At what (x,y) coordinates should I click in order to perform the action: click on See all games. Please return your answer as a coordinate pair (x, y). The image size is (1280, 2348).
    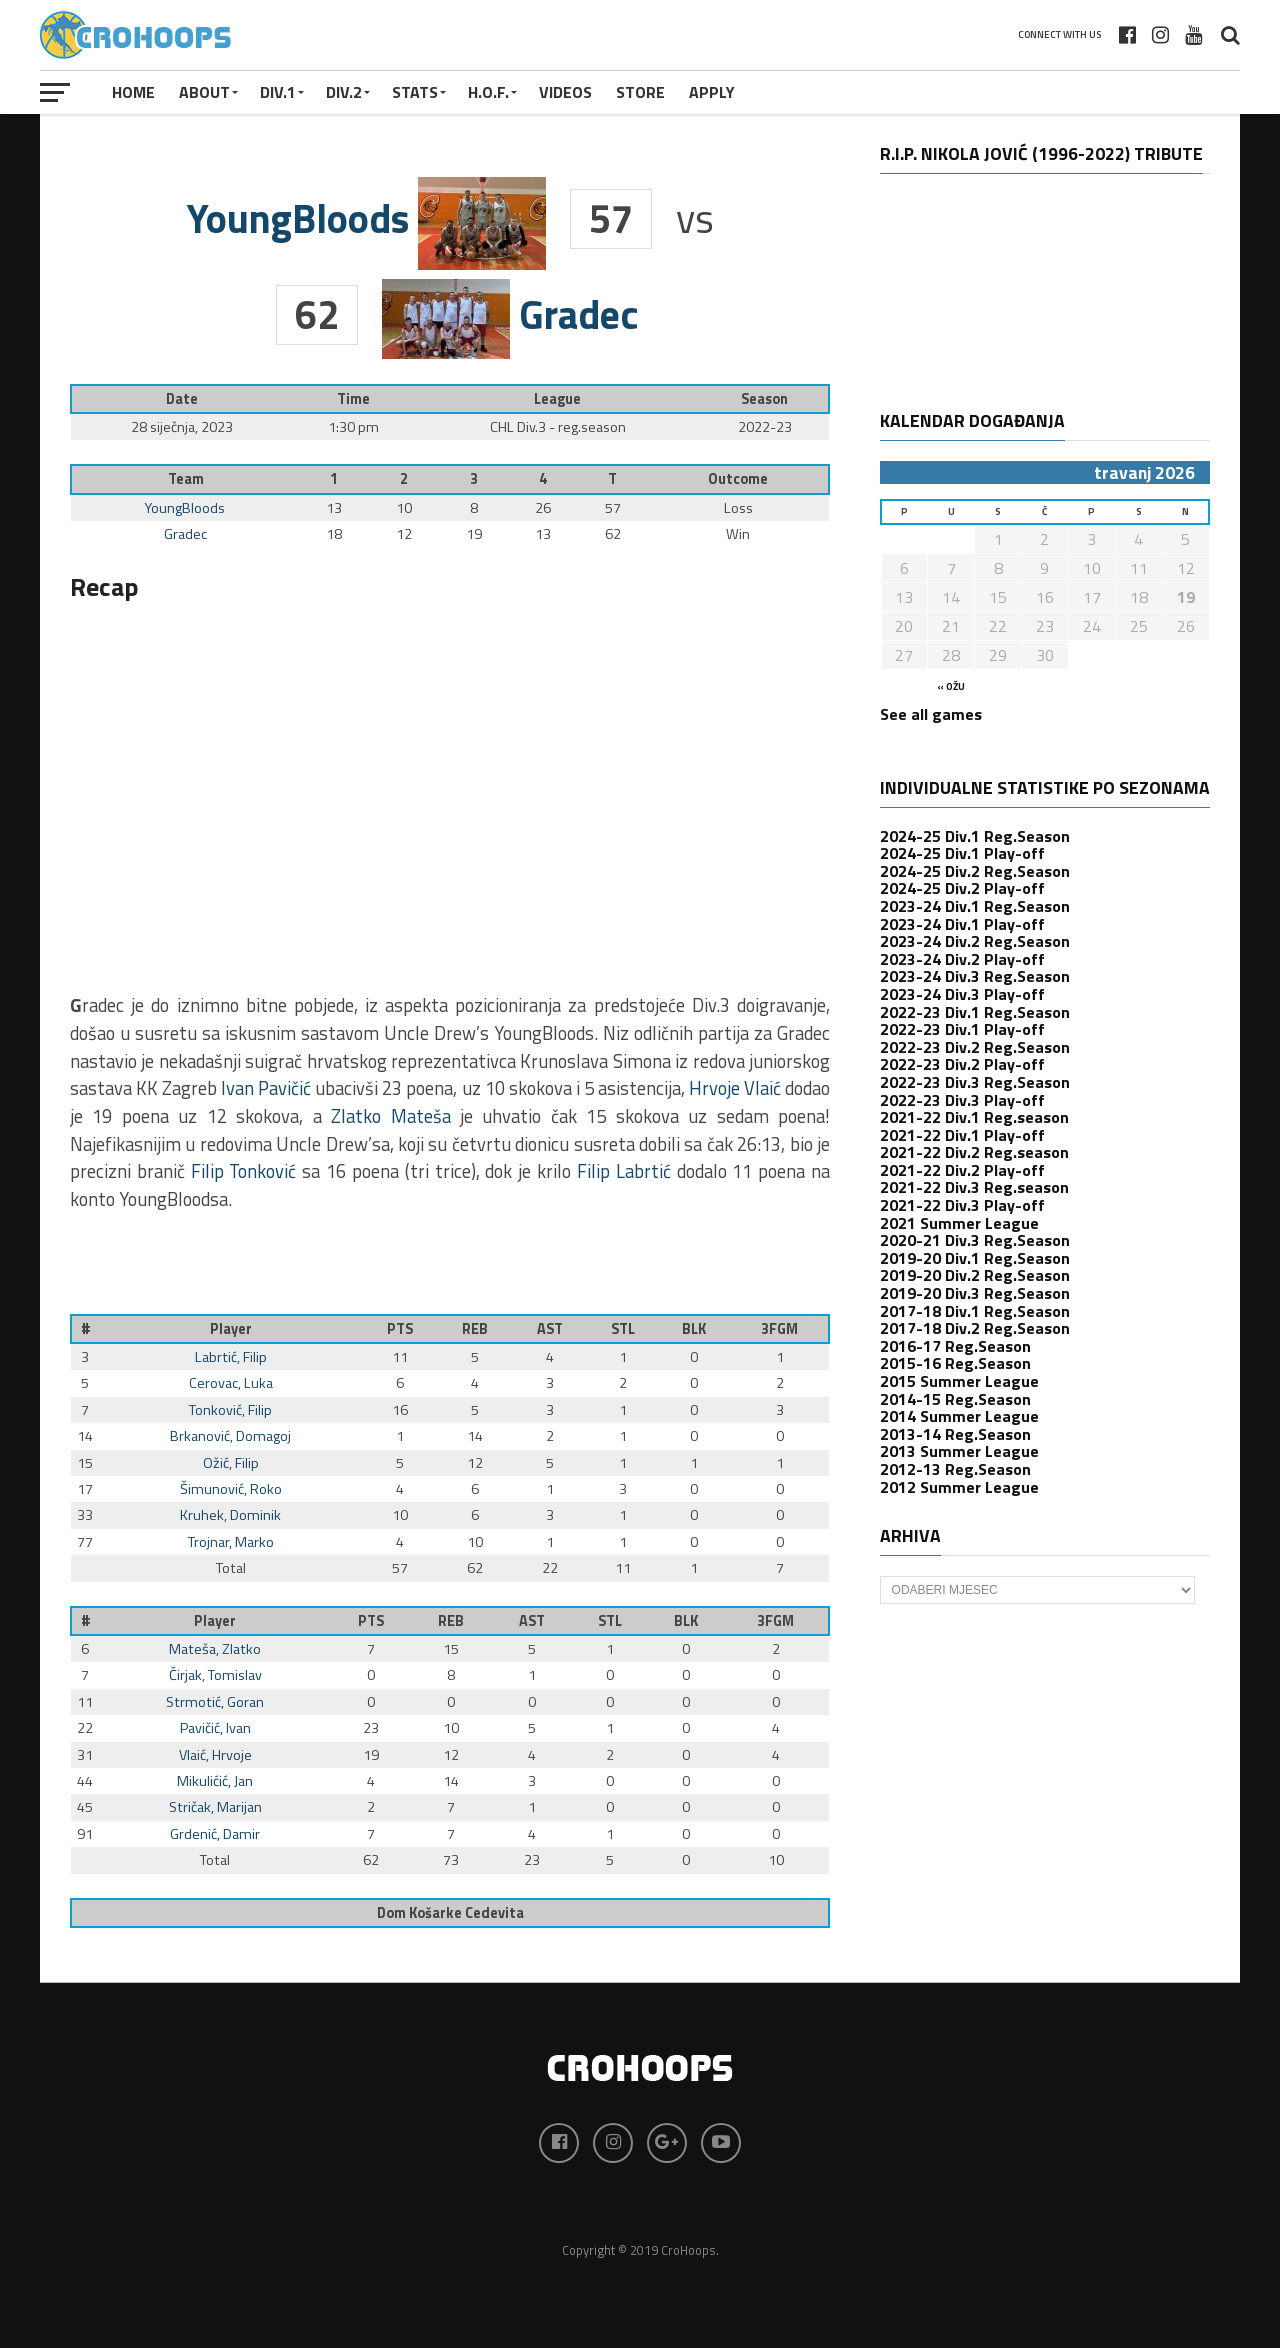
    Looking at the image, I should click on (931, 714).